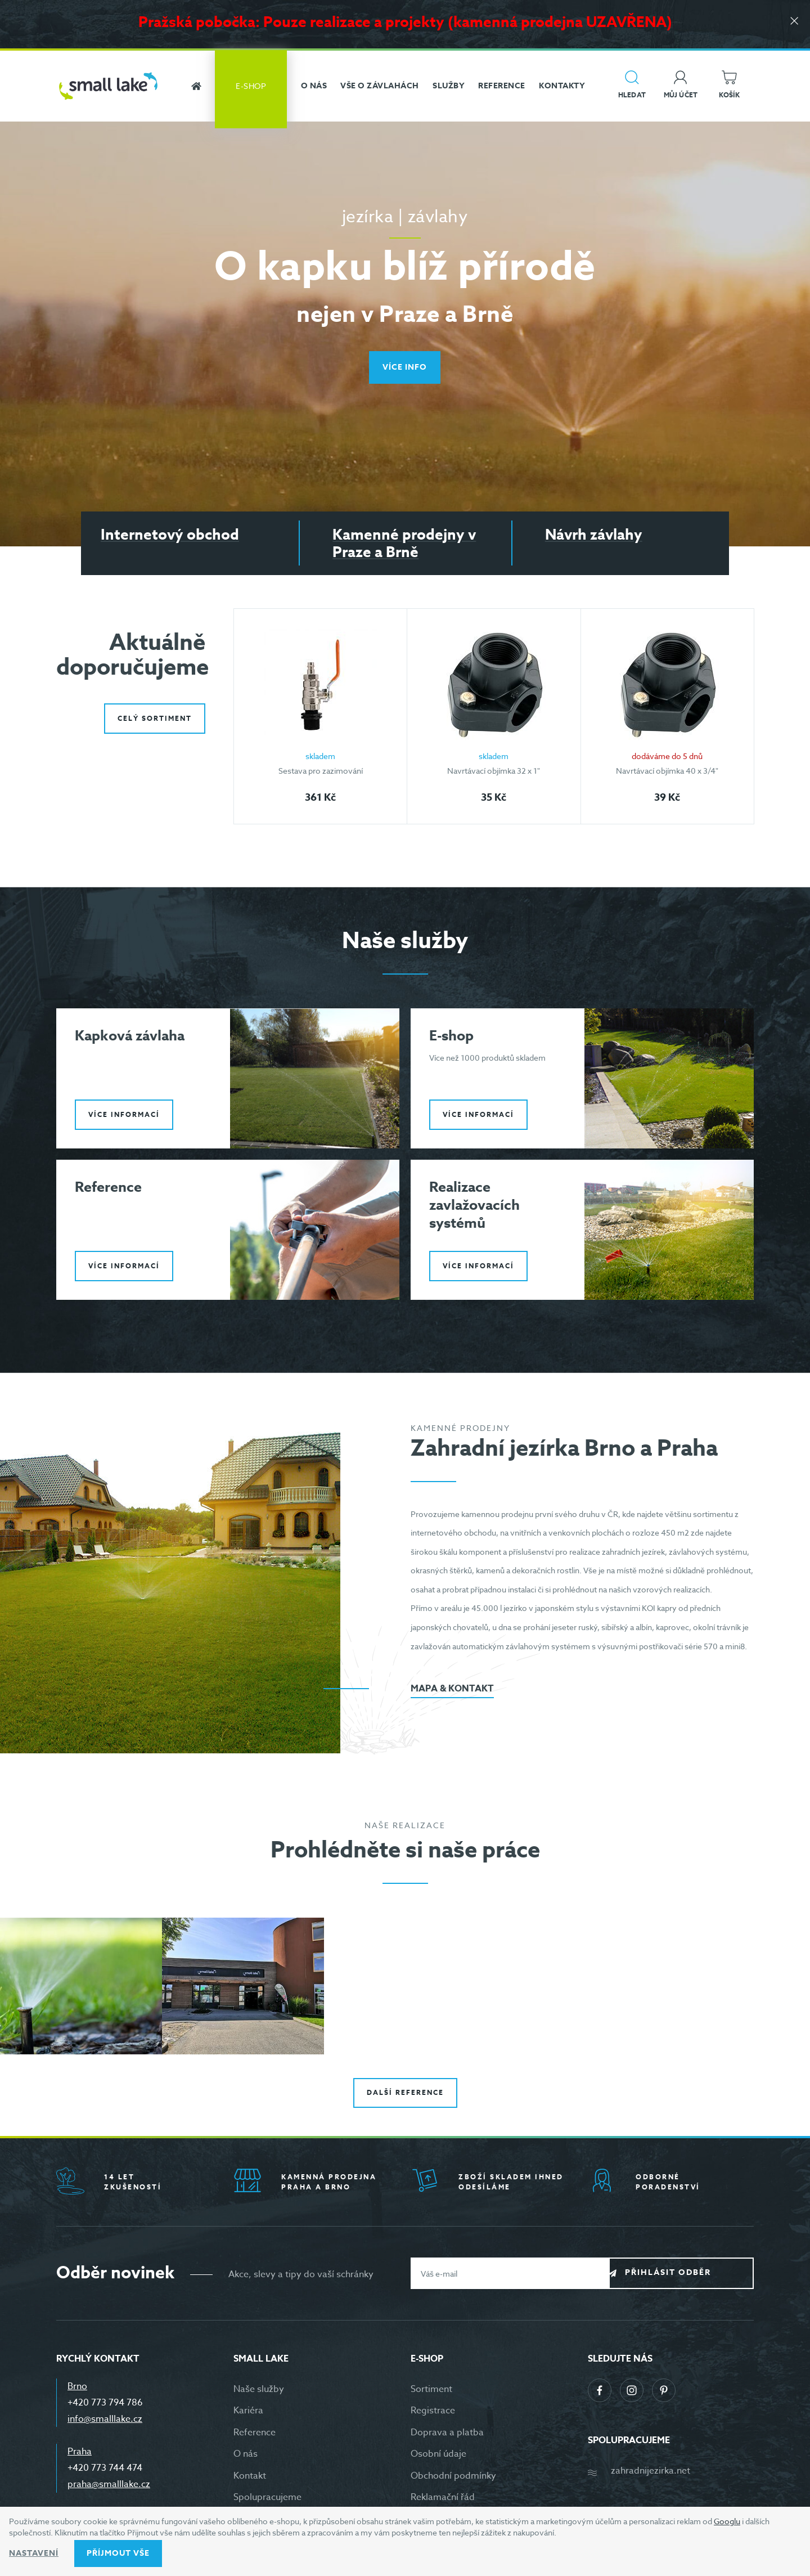 This screenshot has height=2576, width=810. Describe the element at coordinates (33, 2553) in the screenshot. I see `Nastavení` at that location.